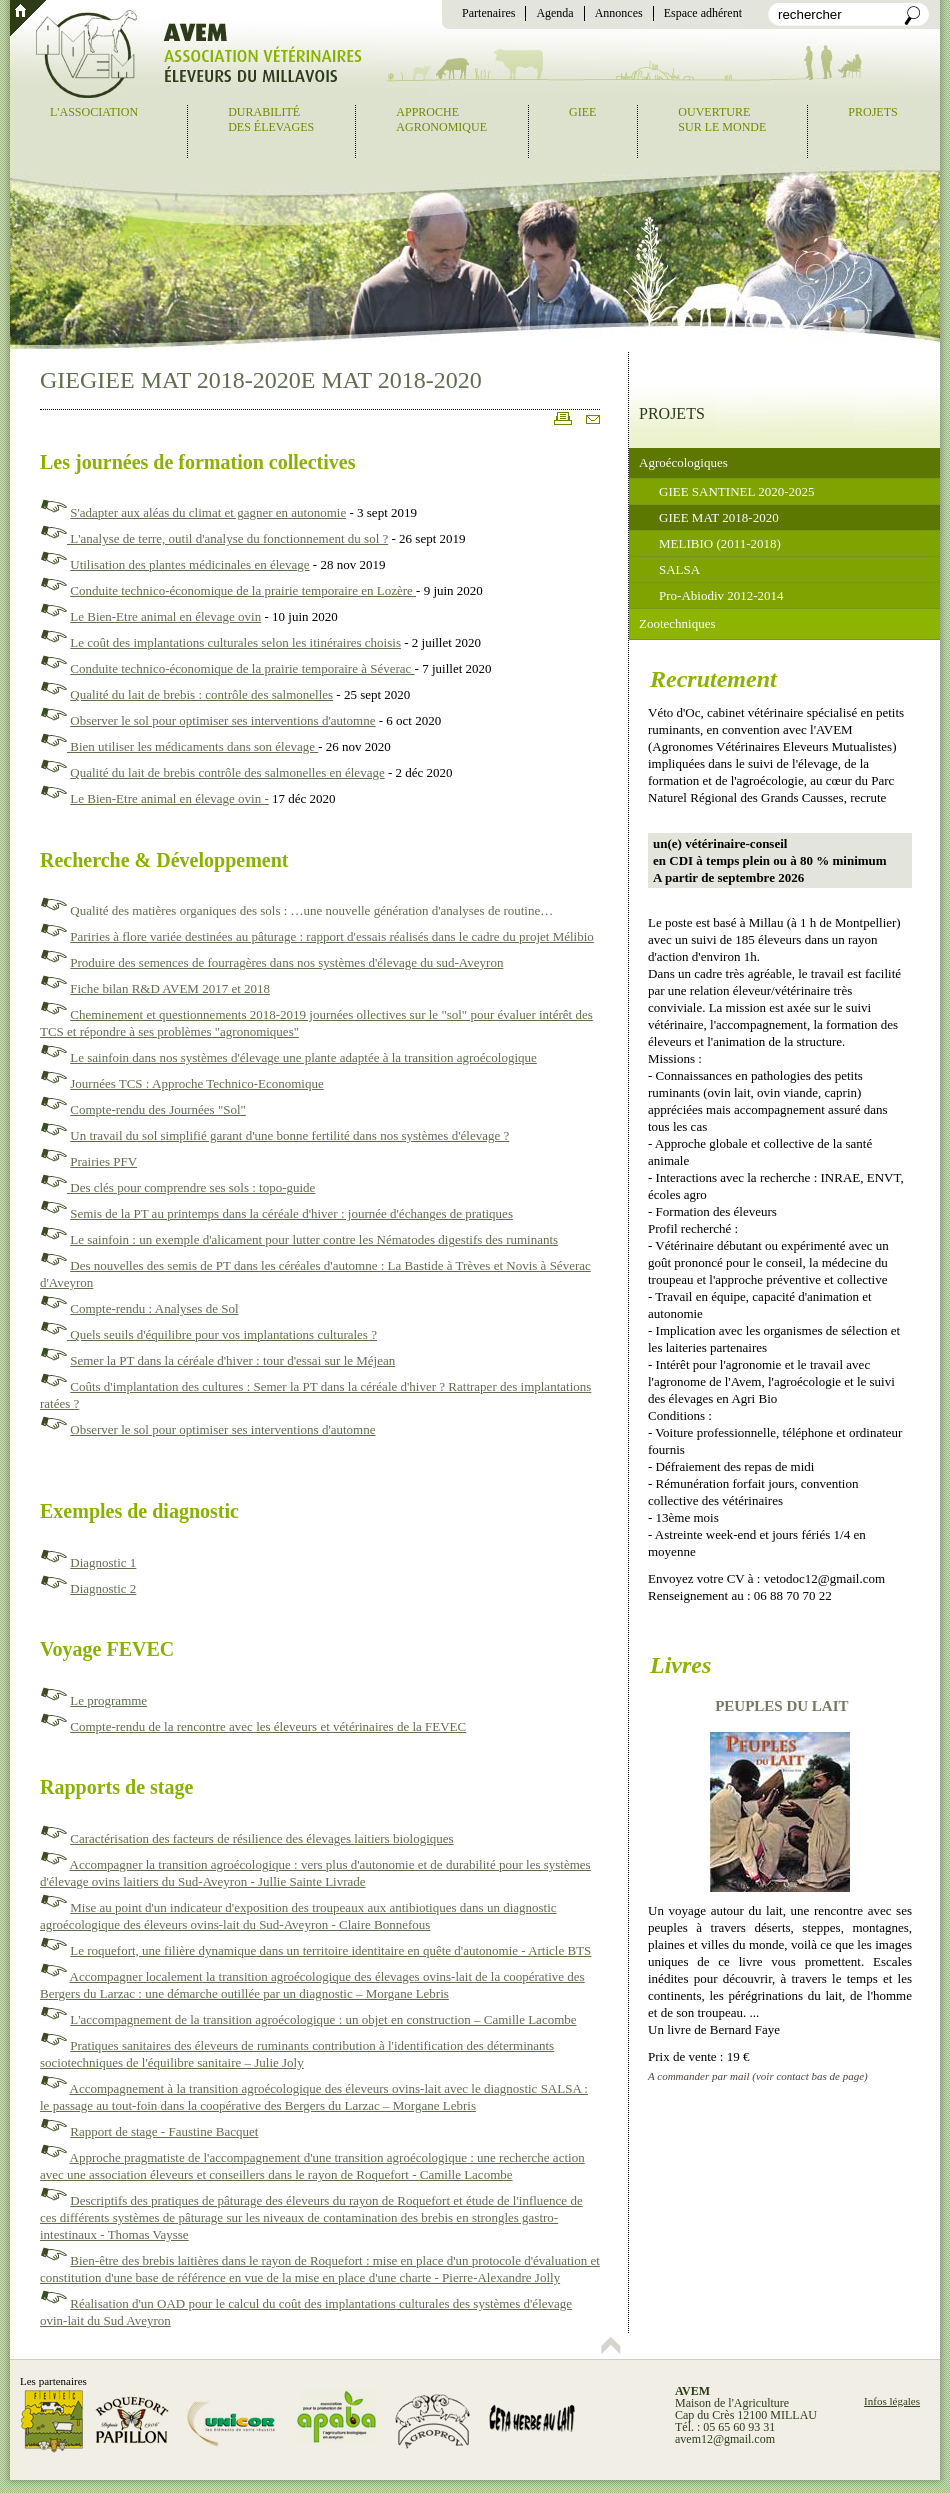 This screenshot has width=950, height=2493. What do you see at coordinates (242, 668) in the screenshot?
I see `Conduite technico-économique de la prairie temporaire à Séverac` at bounding box center [242, 668].